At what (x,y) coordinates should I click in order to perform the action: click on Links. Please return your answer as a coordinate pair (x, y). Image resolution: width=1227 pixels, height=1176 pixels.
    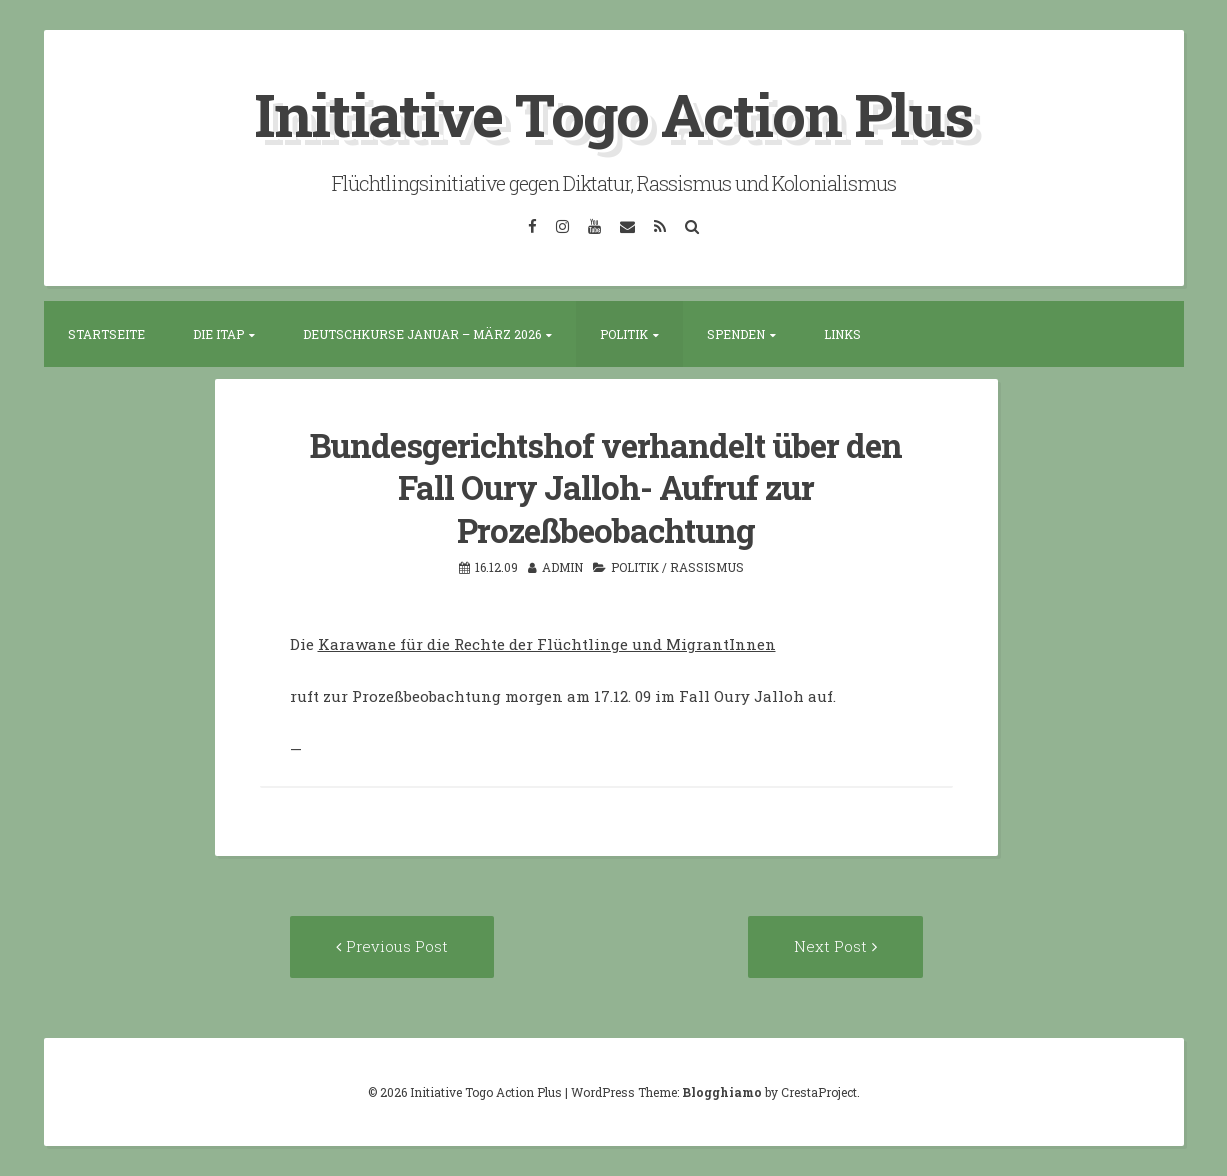
    Looking at the image, I should click on (842, 334).